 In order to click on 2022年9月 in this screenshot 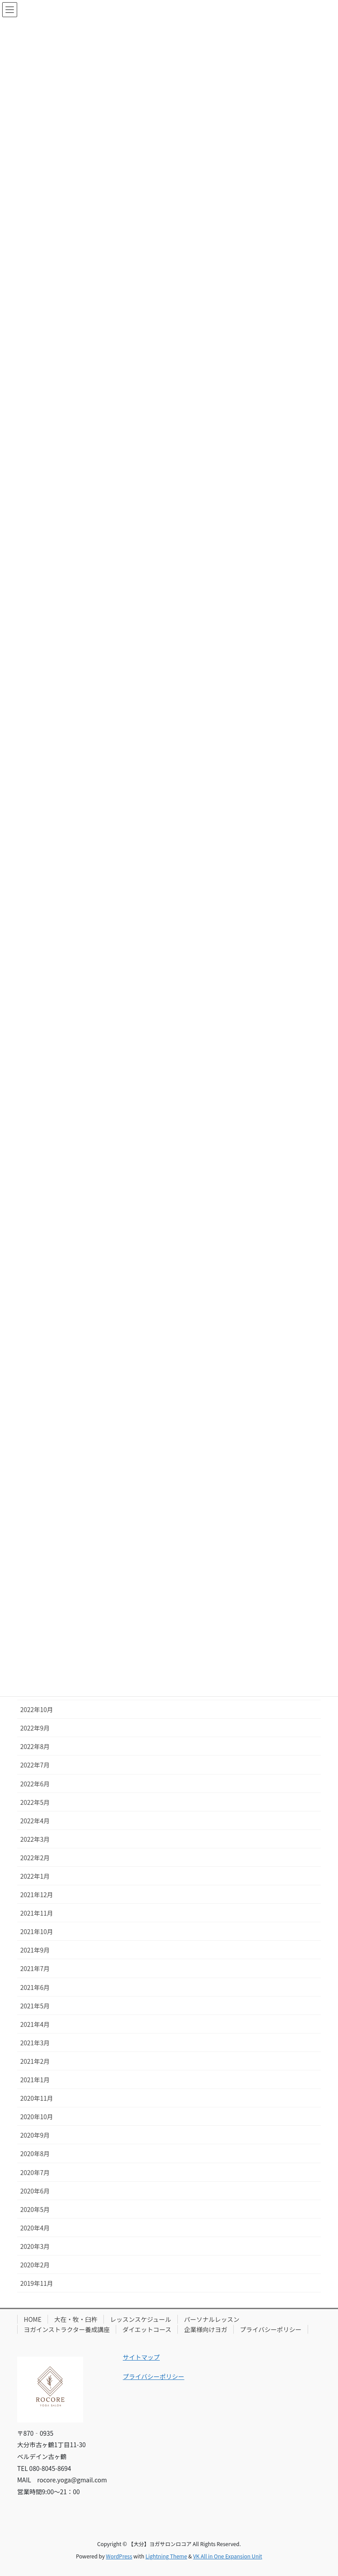, I will do `click(35, 1727)`.